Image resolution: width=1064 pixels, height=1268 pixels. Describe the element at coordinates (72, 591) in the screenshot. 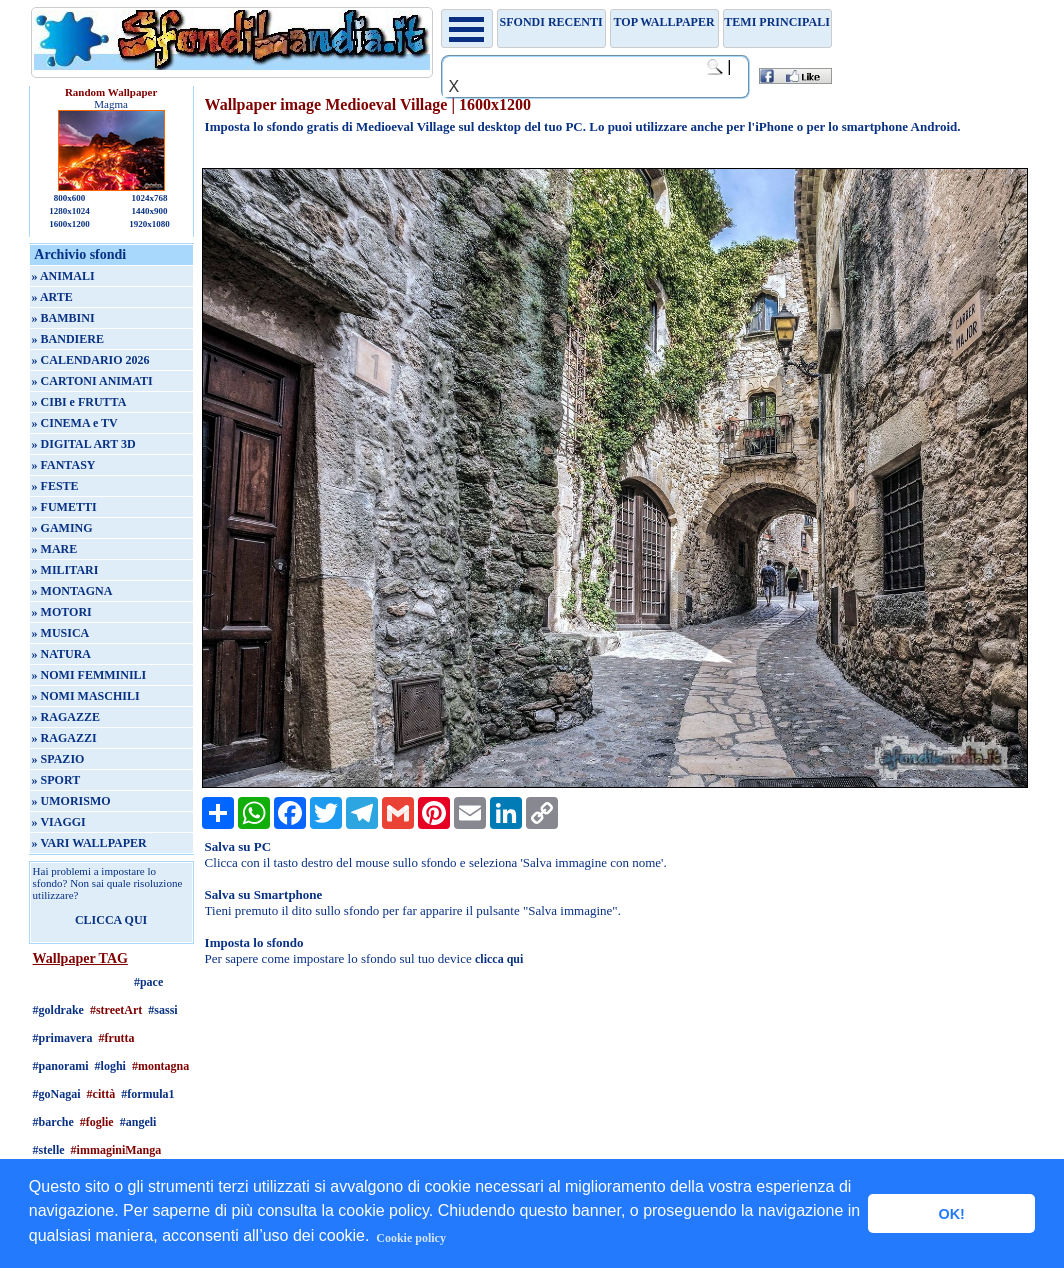

I see `» MONTAGNA` at that location.